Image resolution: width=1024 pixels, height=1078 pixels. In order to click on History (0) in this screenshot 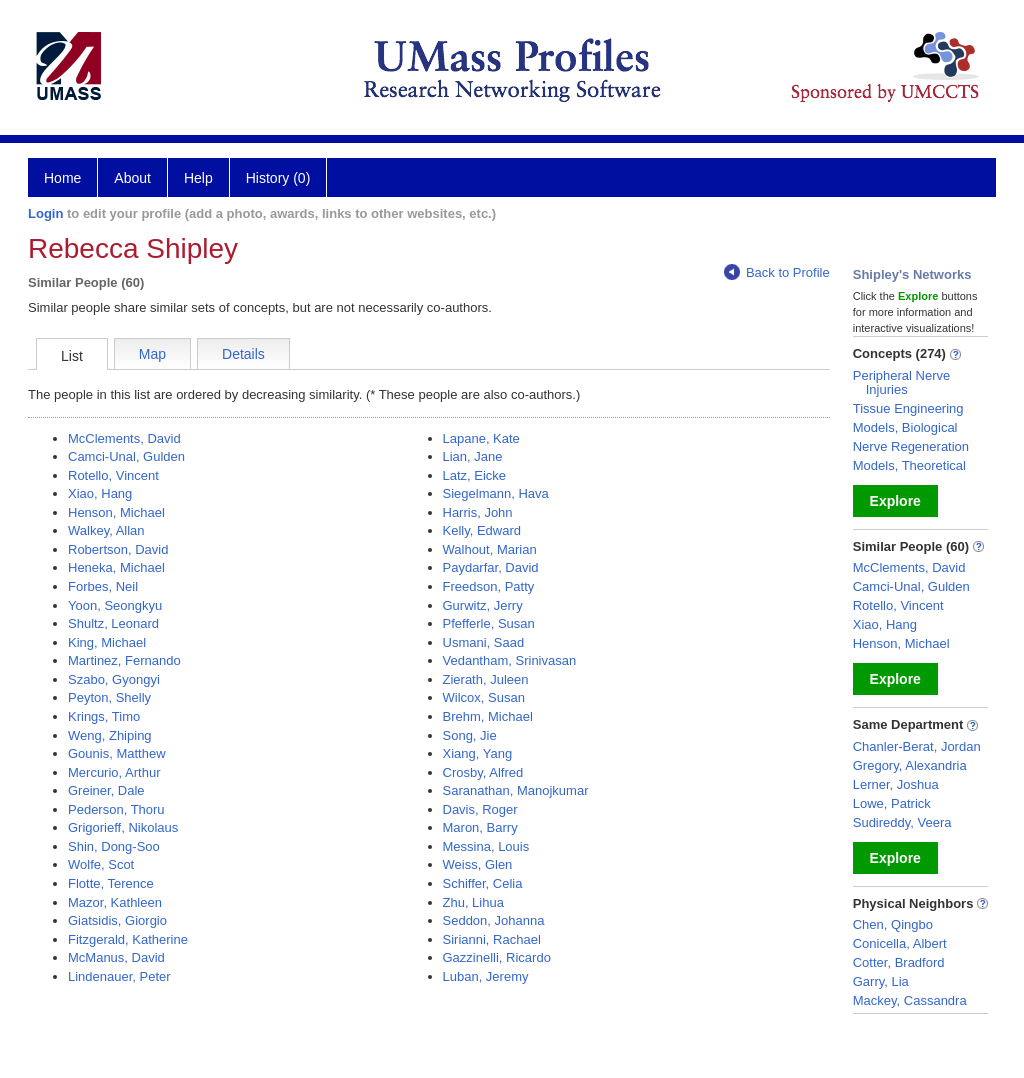, I will do `click(278, 178)`.